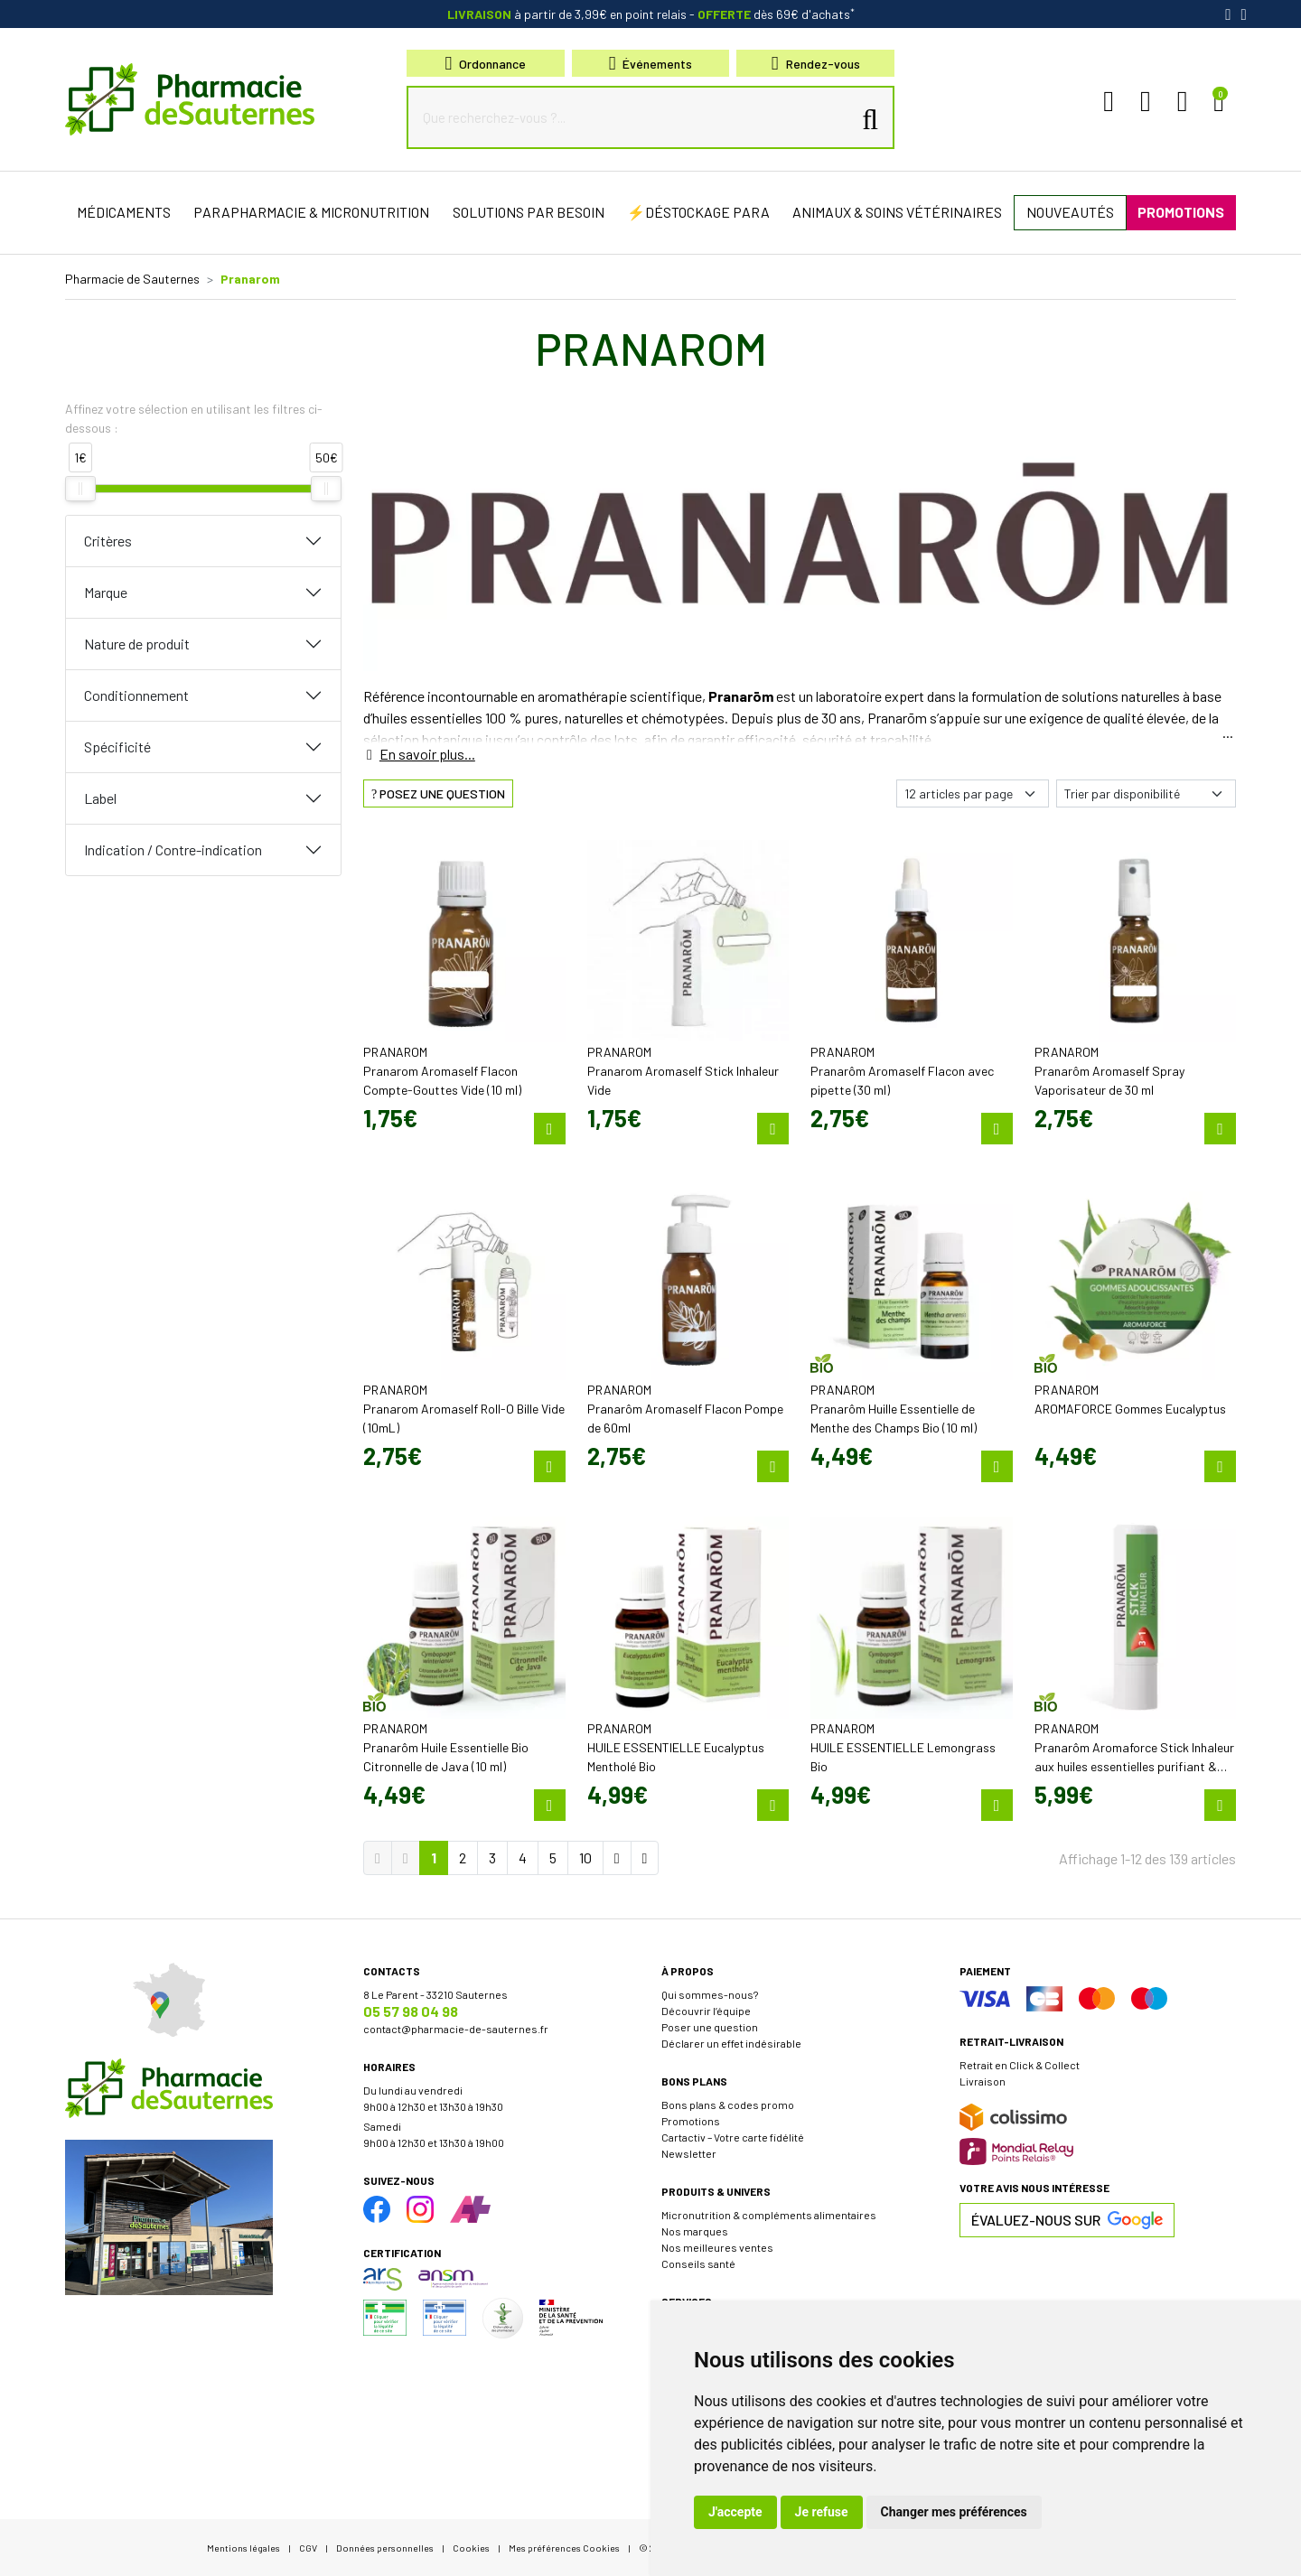  I want to click on Conditionnement, so click(136, 695).